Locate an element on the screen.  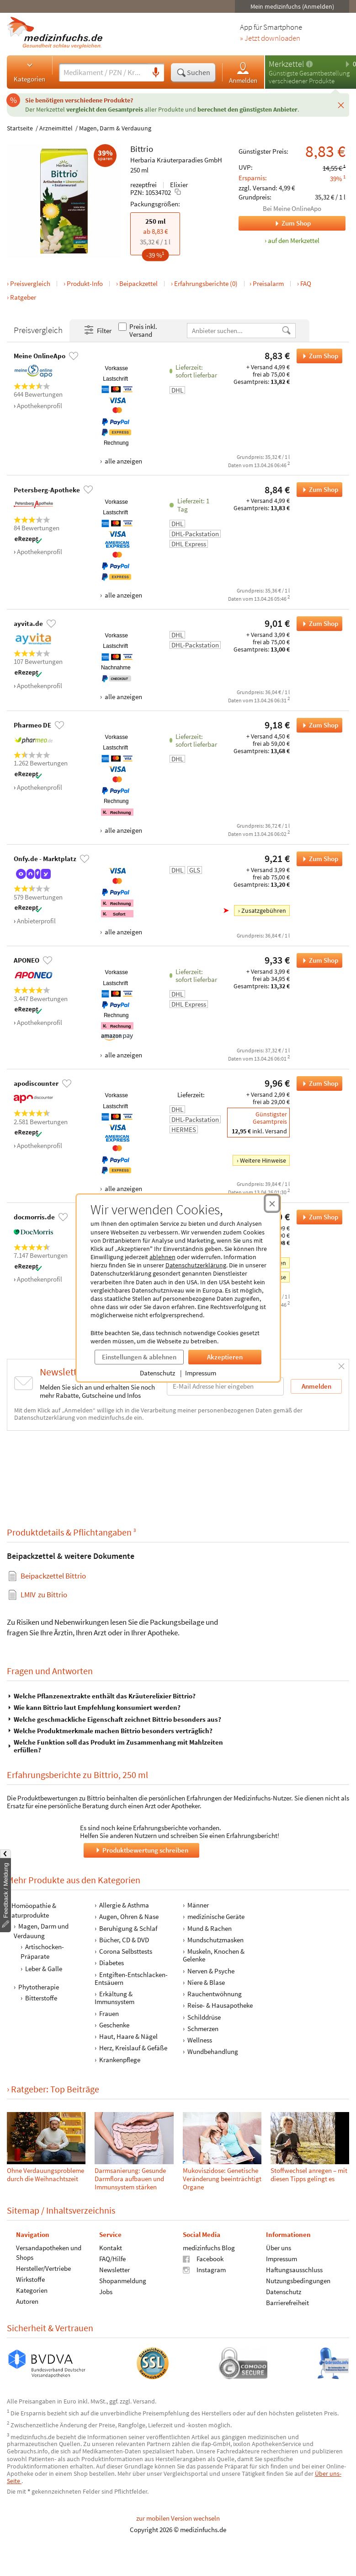
Zum Shop [Bittrio bei Petersberg-Apotheke bestellen] is located at coordinates (317, 489).